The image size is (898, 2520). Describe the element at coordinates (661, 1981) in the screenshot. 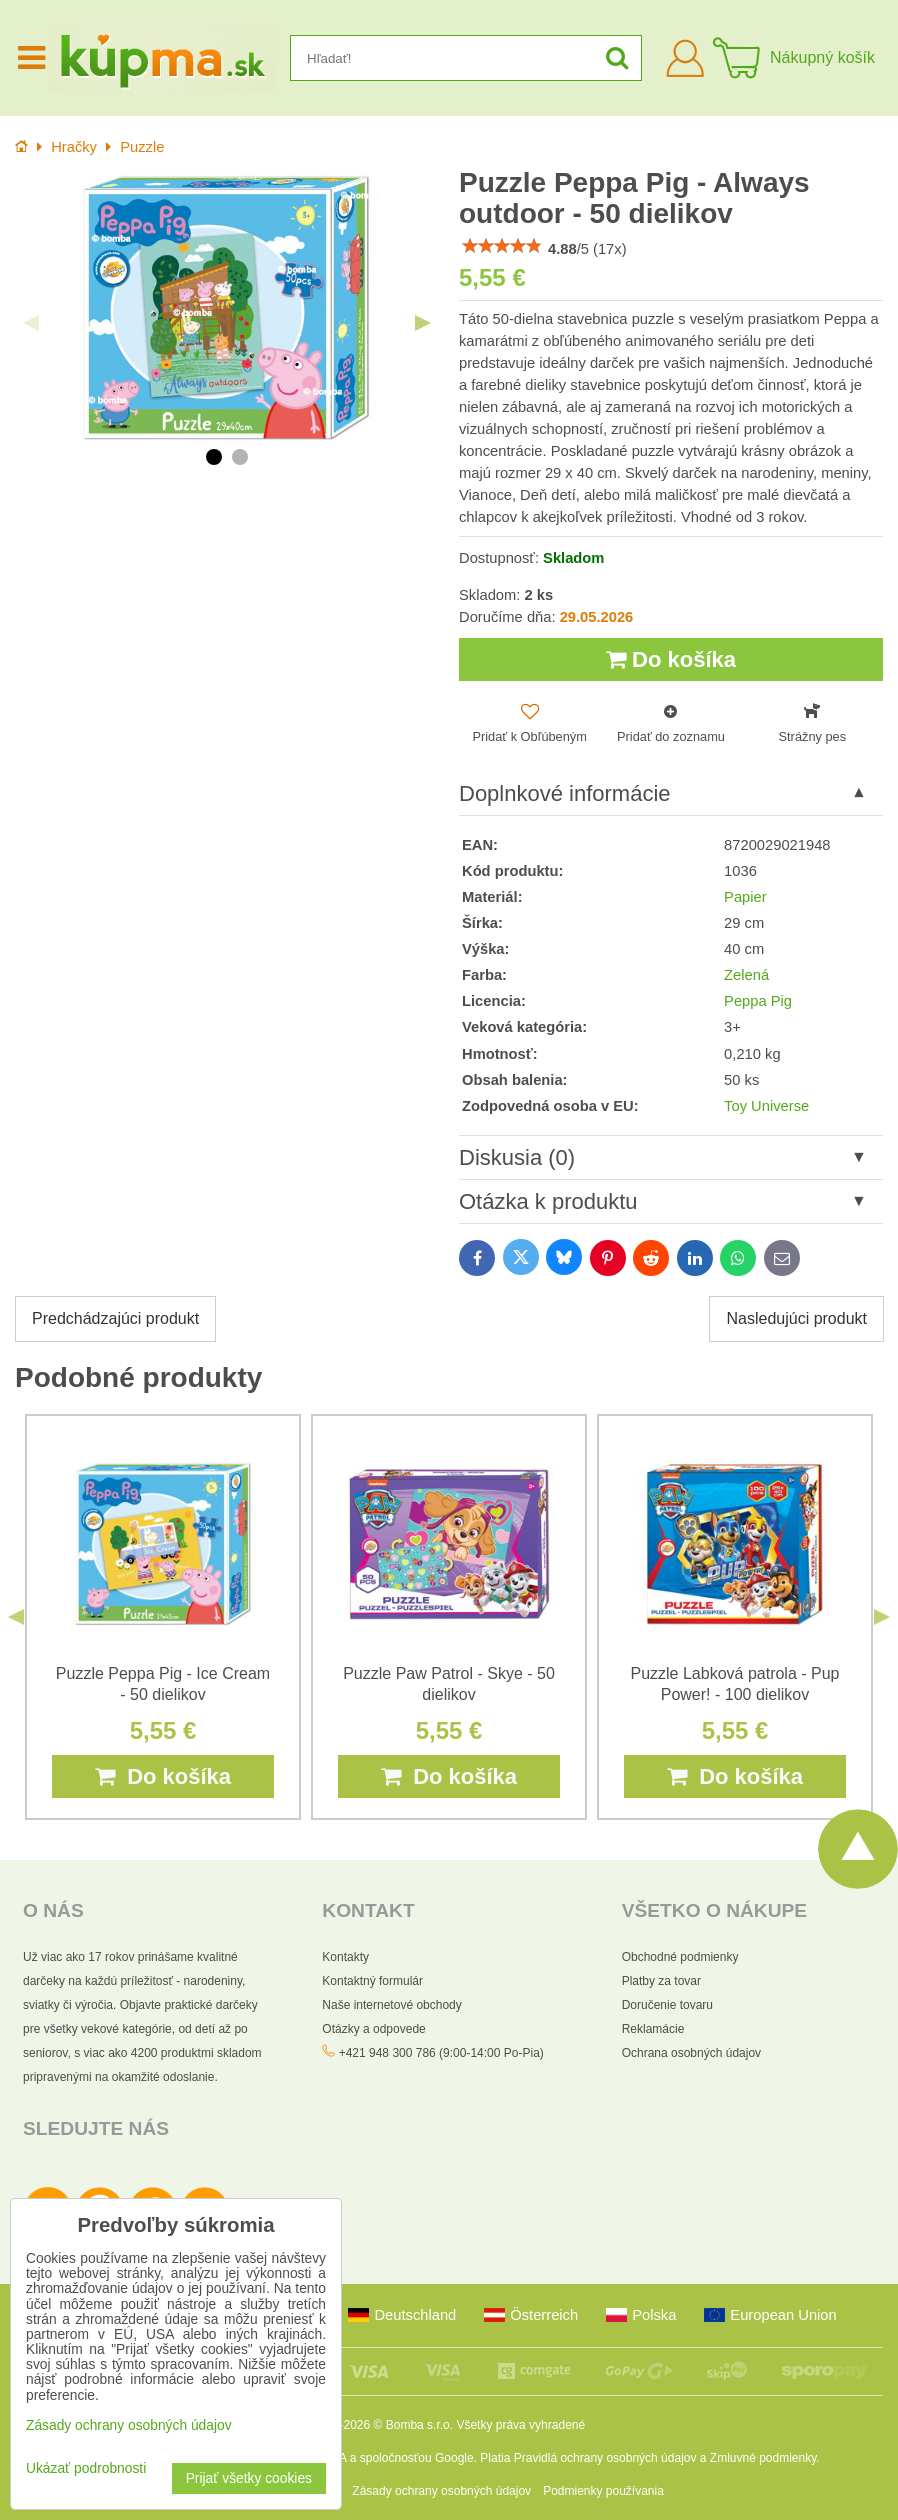

I see `Platby za tovar` at that location.